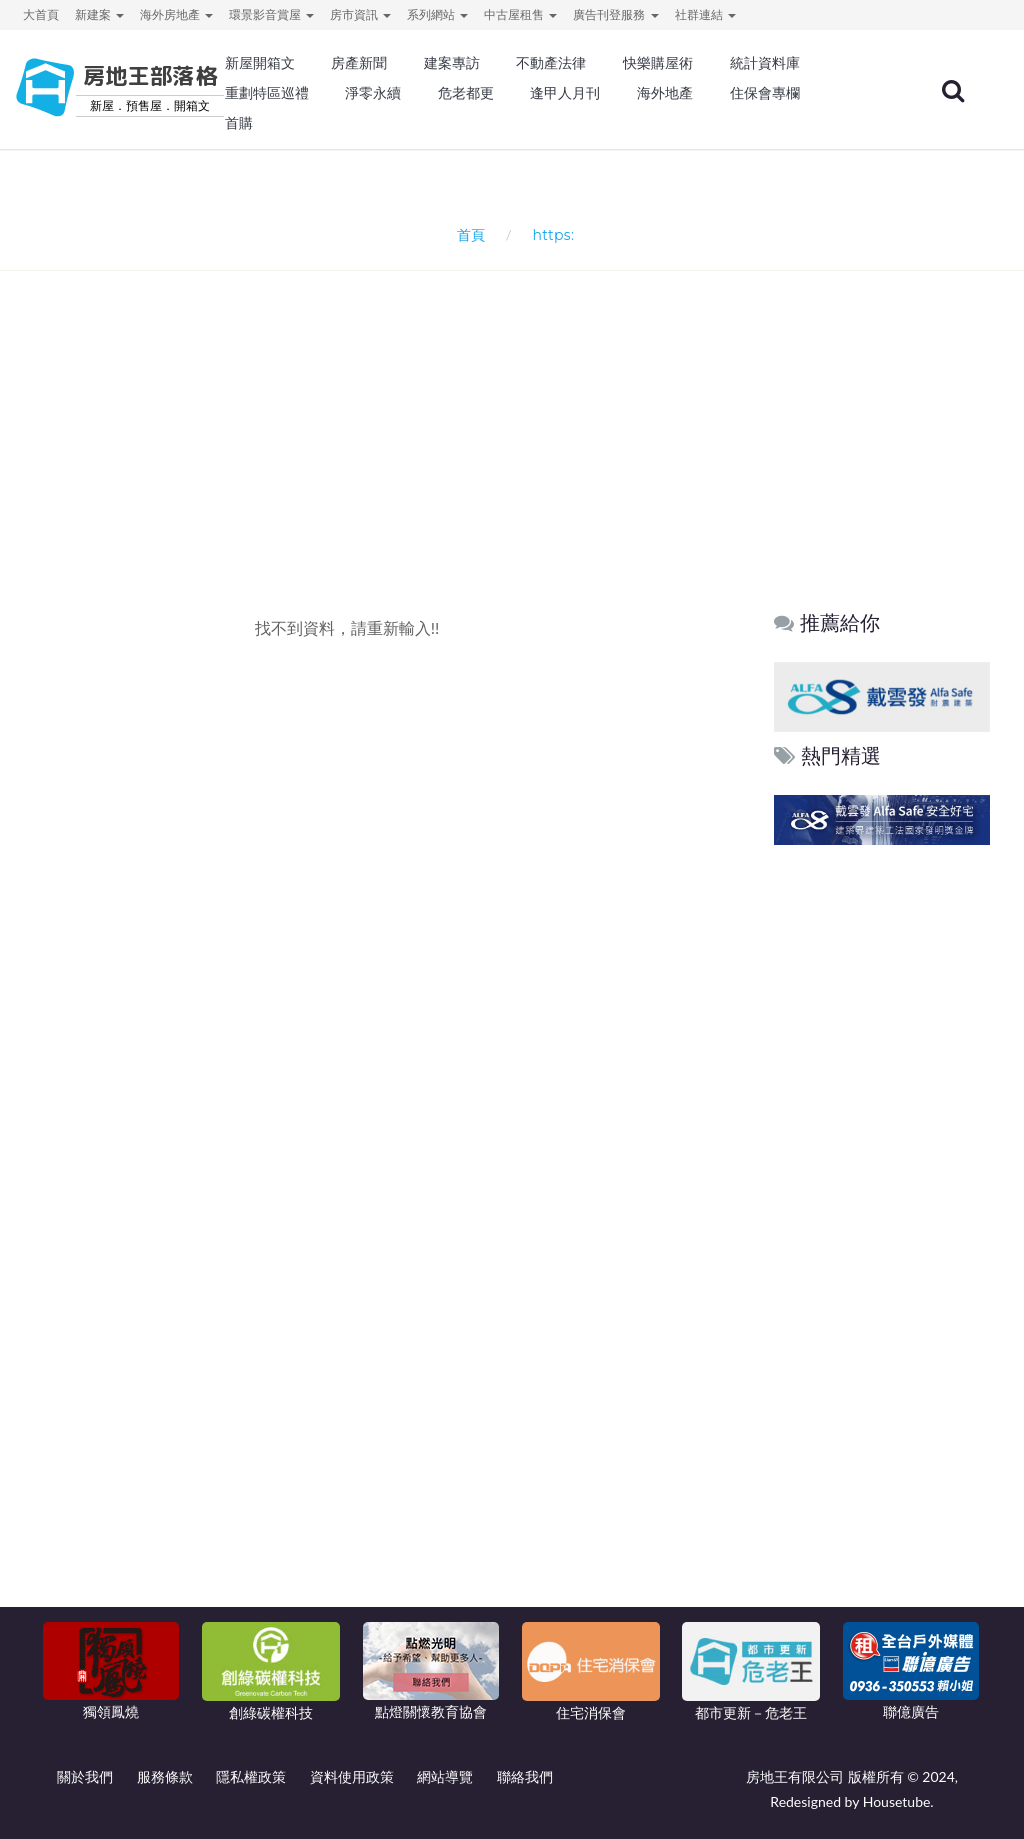  I want to click on 海外房地產 [button], so click(176, 14).